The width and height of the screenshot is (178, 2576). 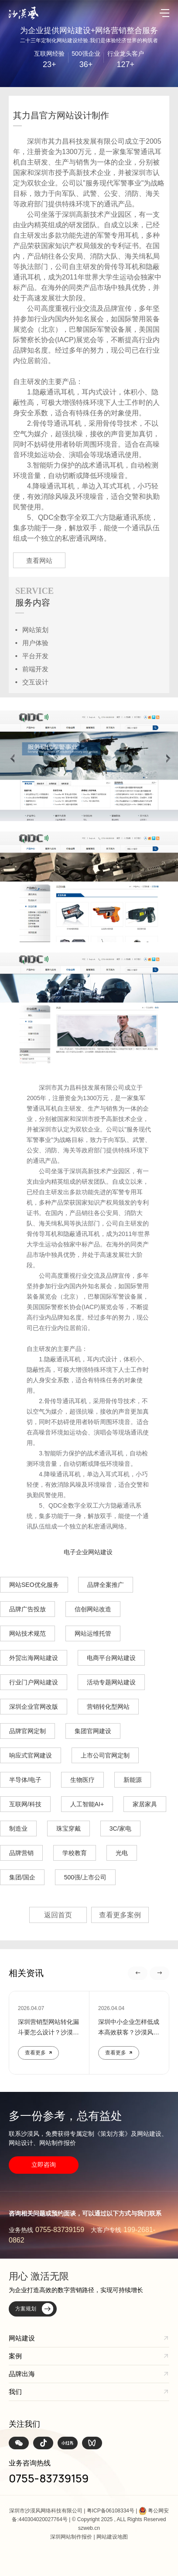 I want to click on 深圳企业官网改版, so click(x=33, y=1706).